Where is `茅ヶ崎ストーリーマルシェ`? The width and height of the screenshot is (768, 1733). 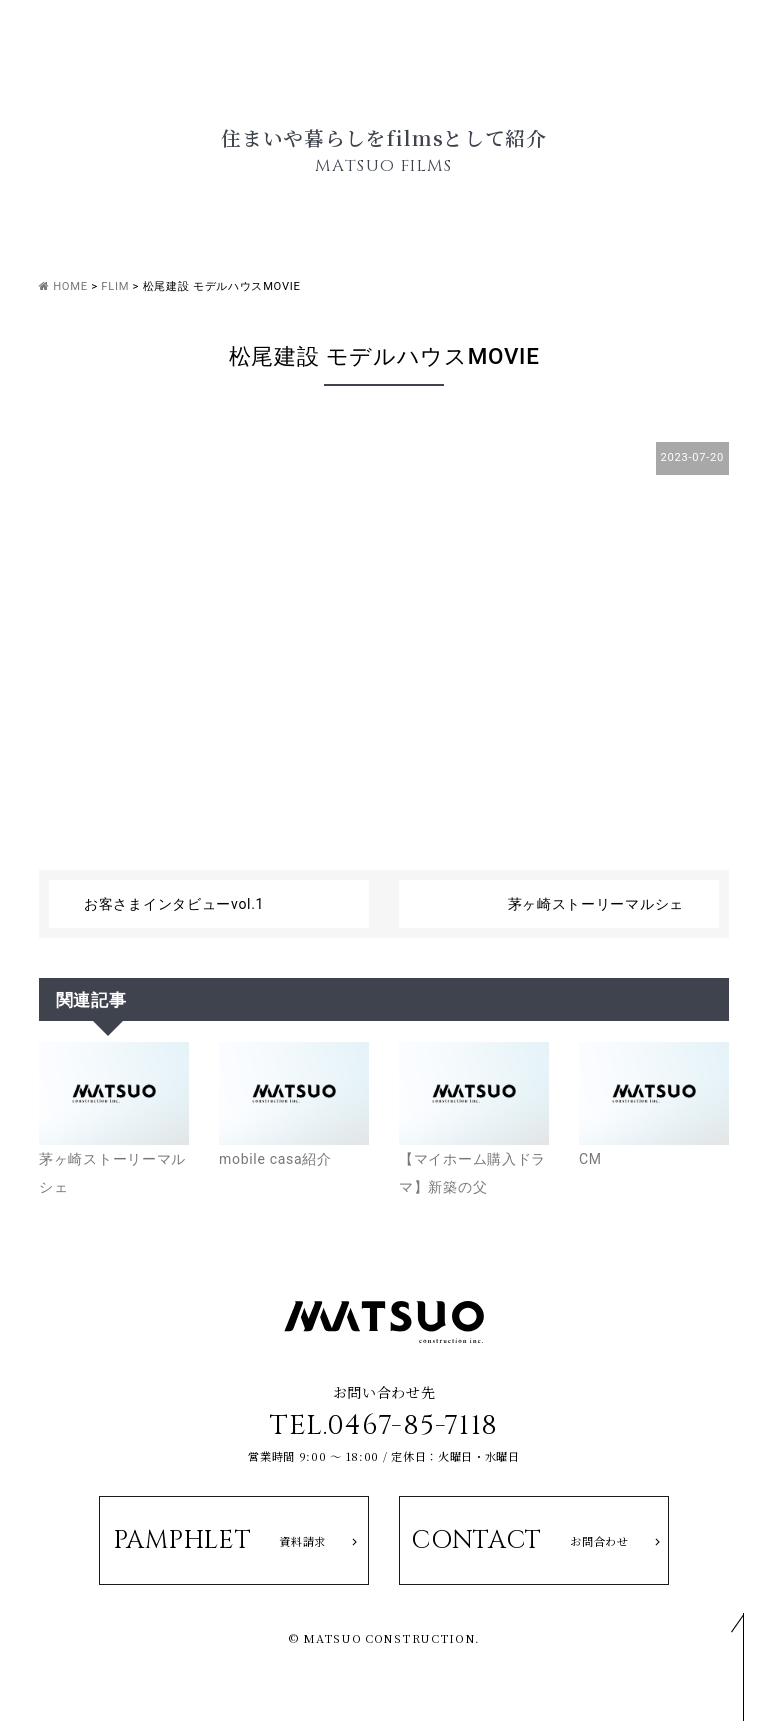 茅ヶ崎ストーリーマルシェ is located at coordinates (596, 904).